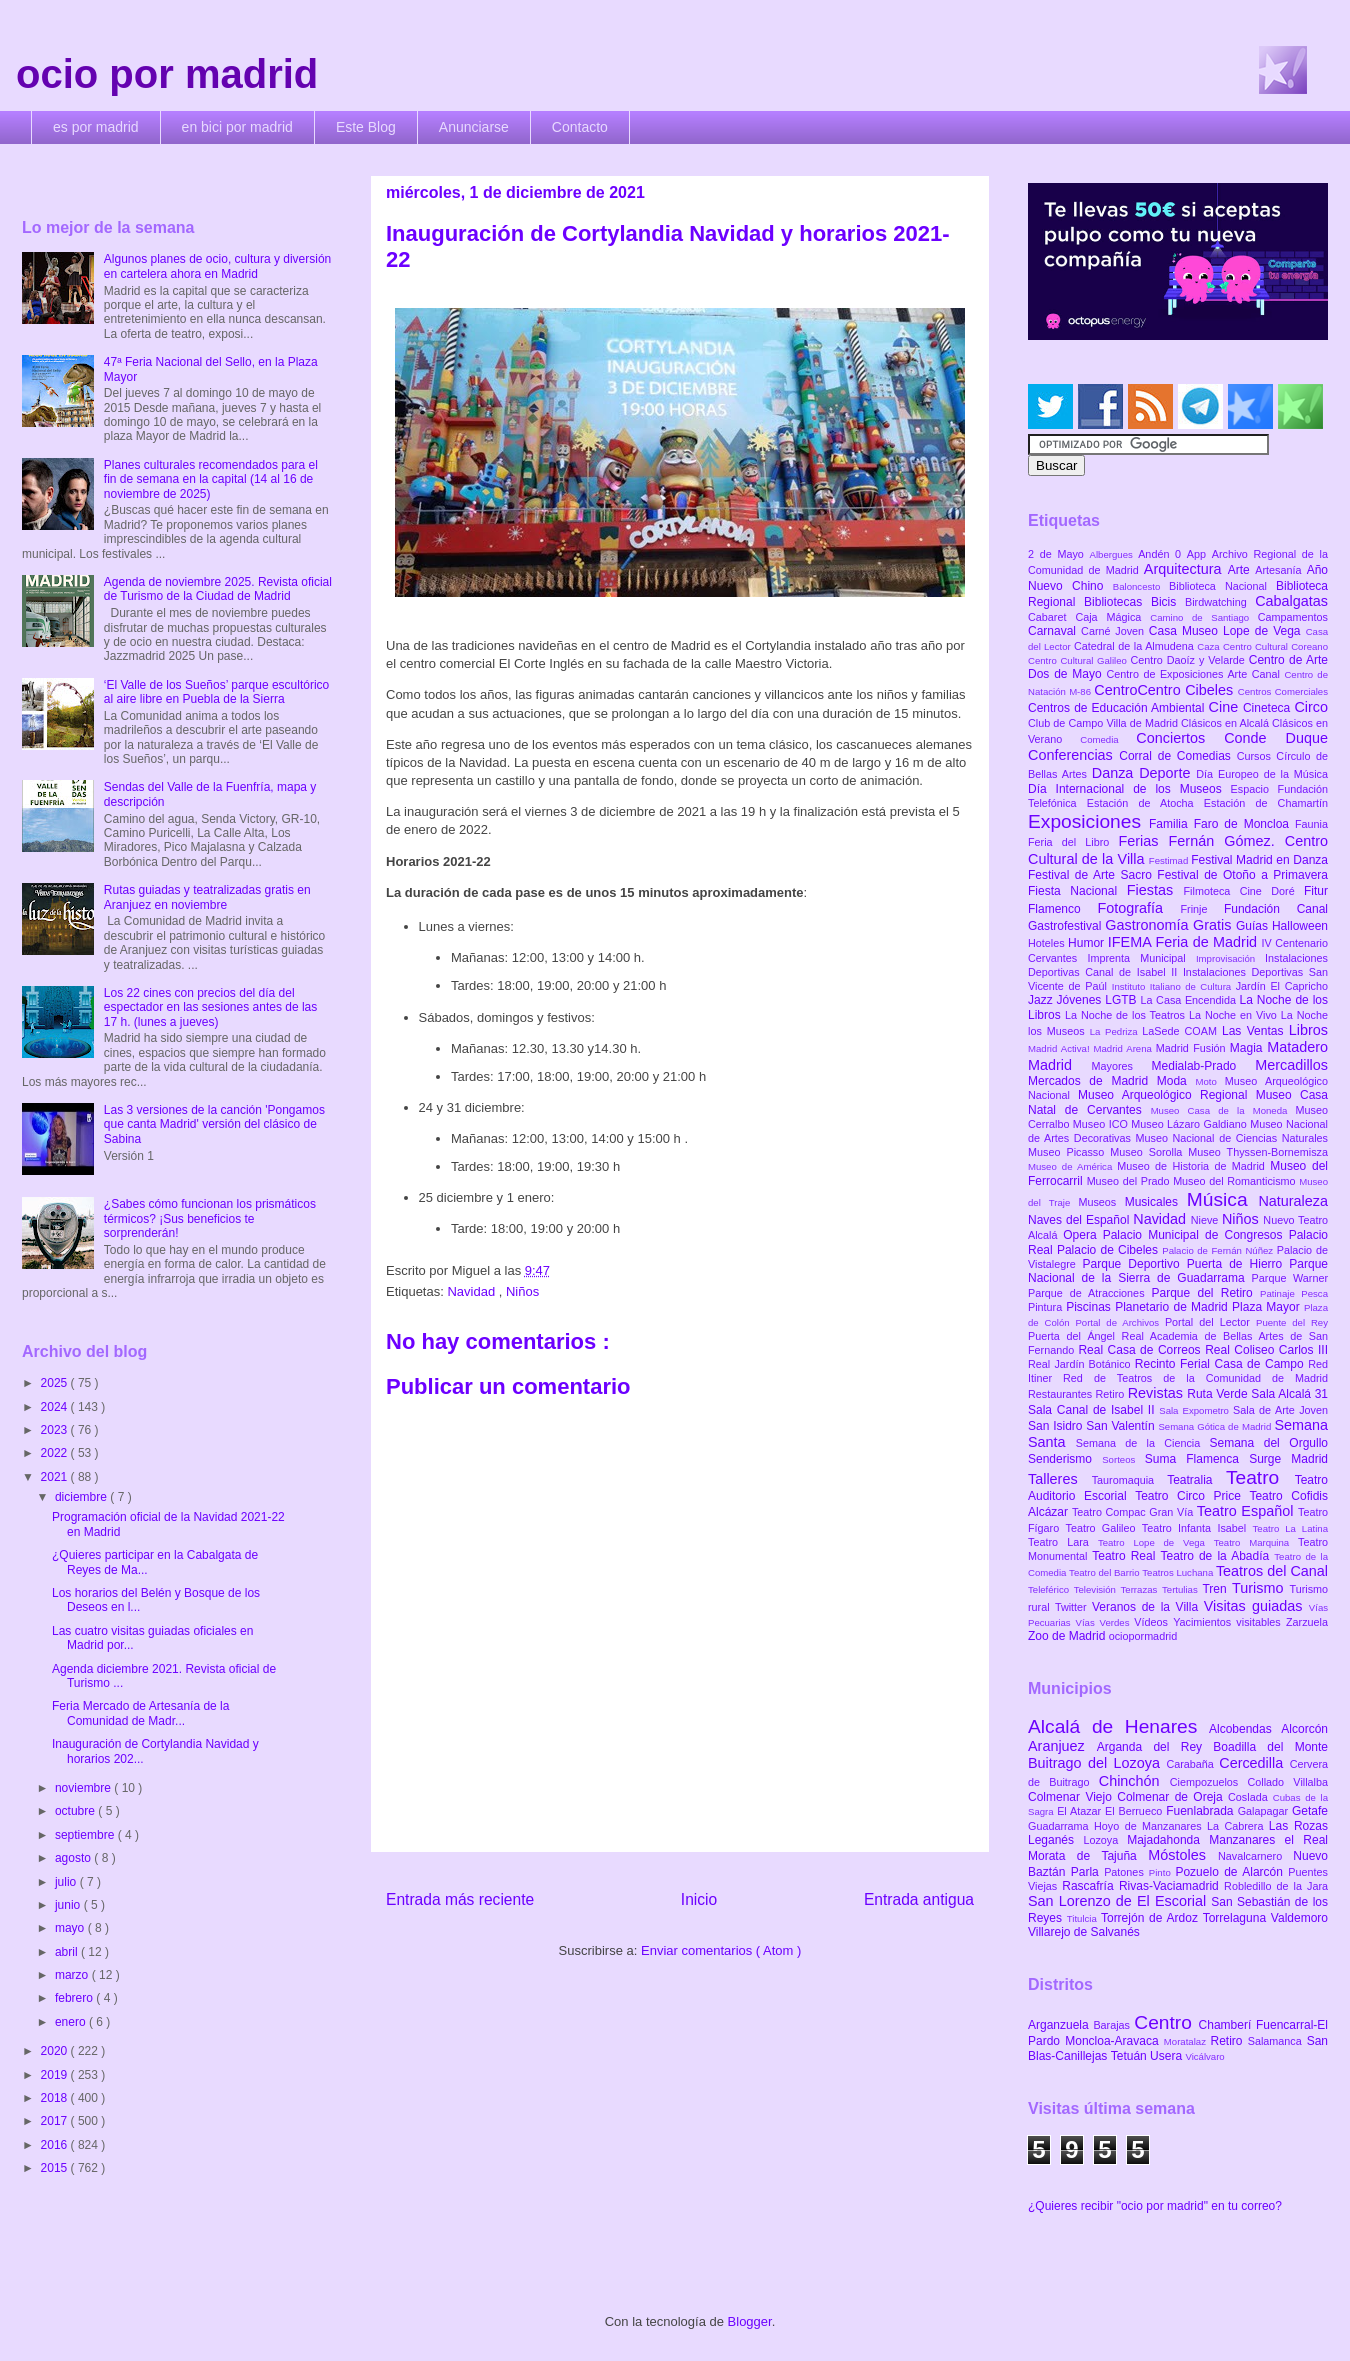 This screenshot has width=1350, height=2361. What do you see at coordinates (1186, 569) in the screenshot?
I see `Arquitectura` at bounding box center [1186, 569].